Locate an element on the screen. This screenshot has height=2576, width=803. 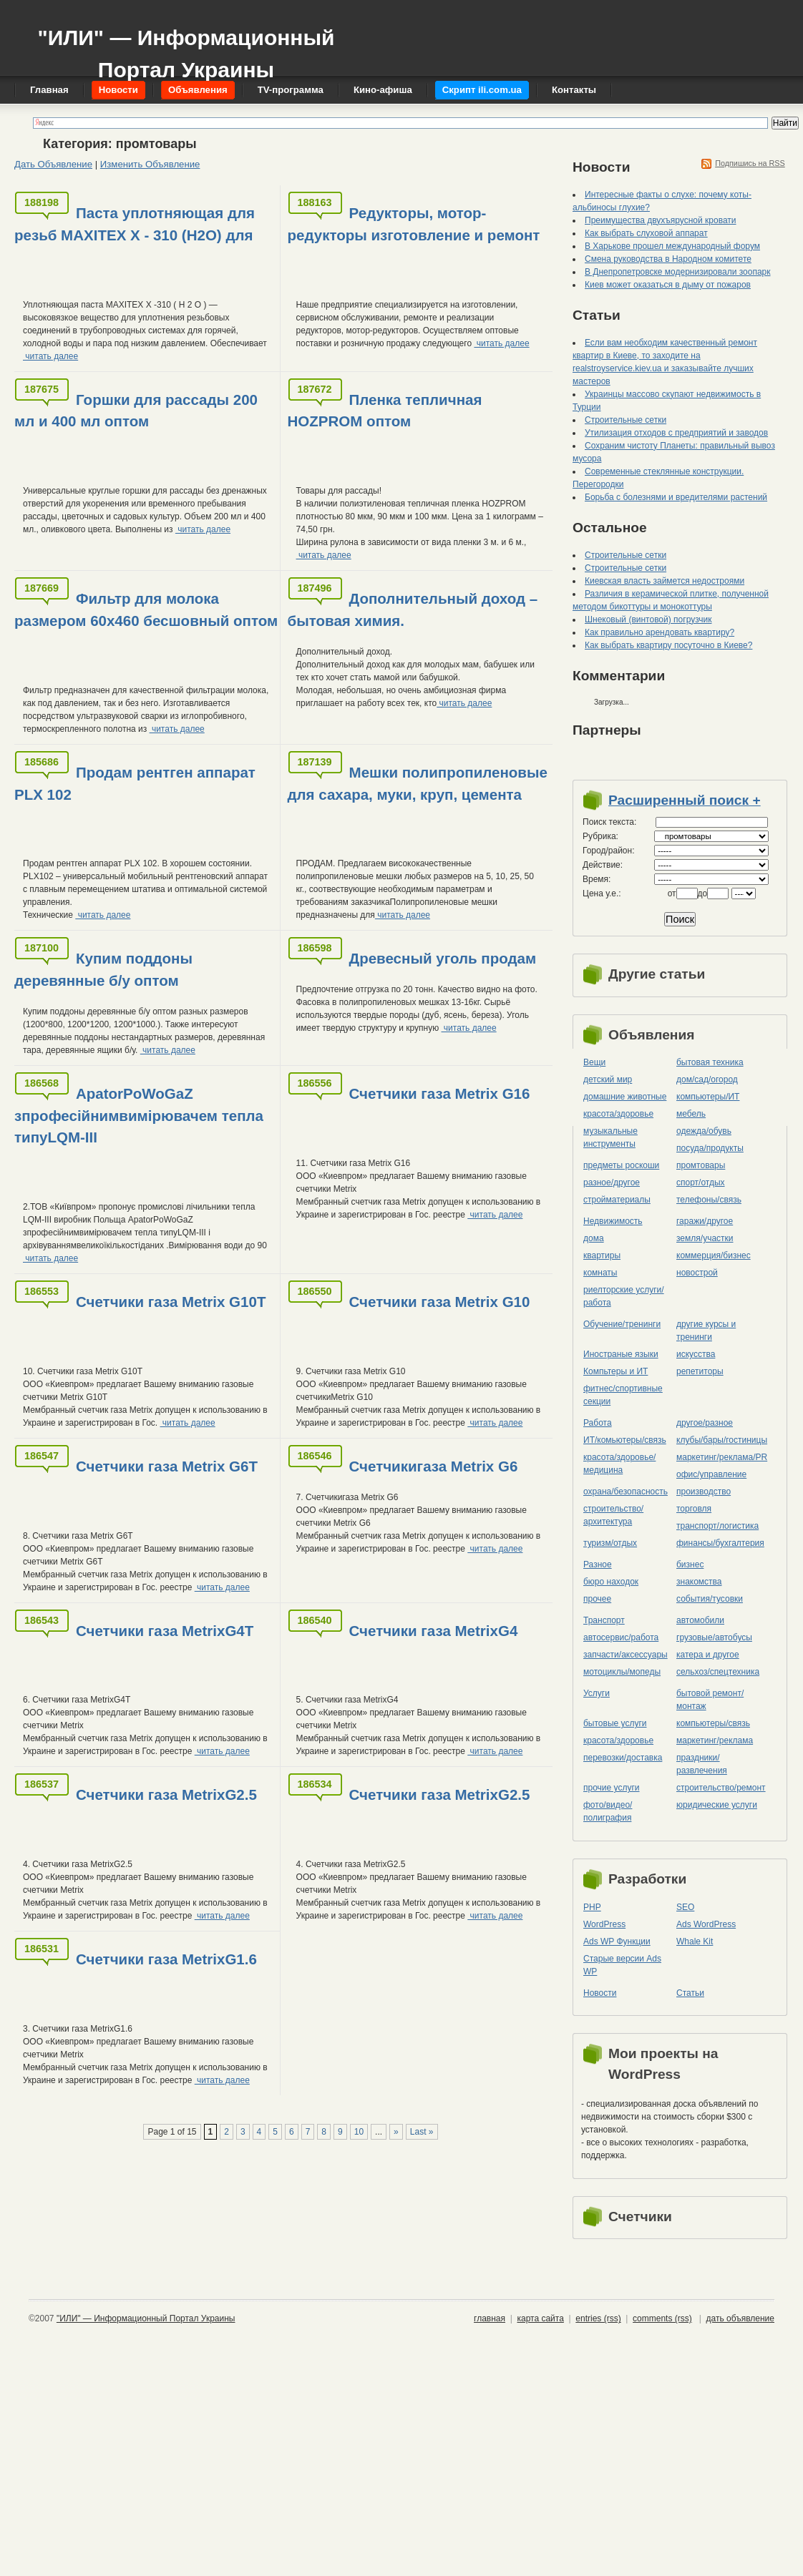
Подпишись на RSS is located at coordinates (750, 163).